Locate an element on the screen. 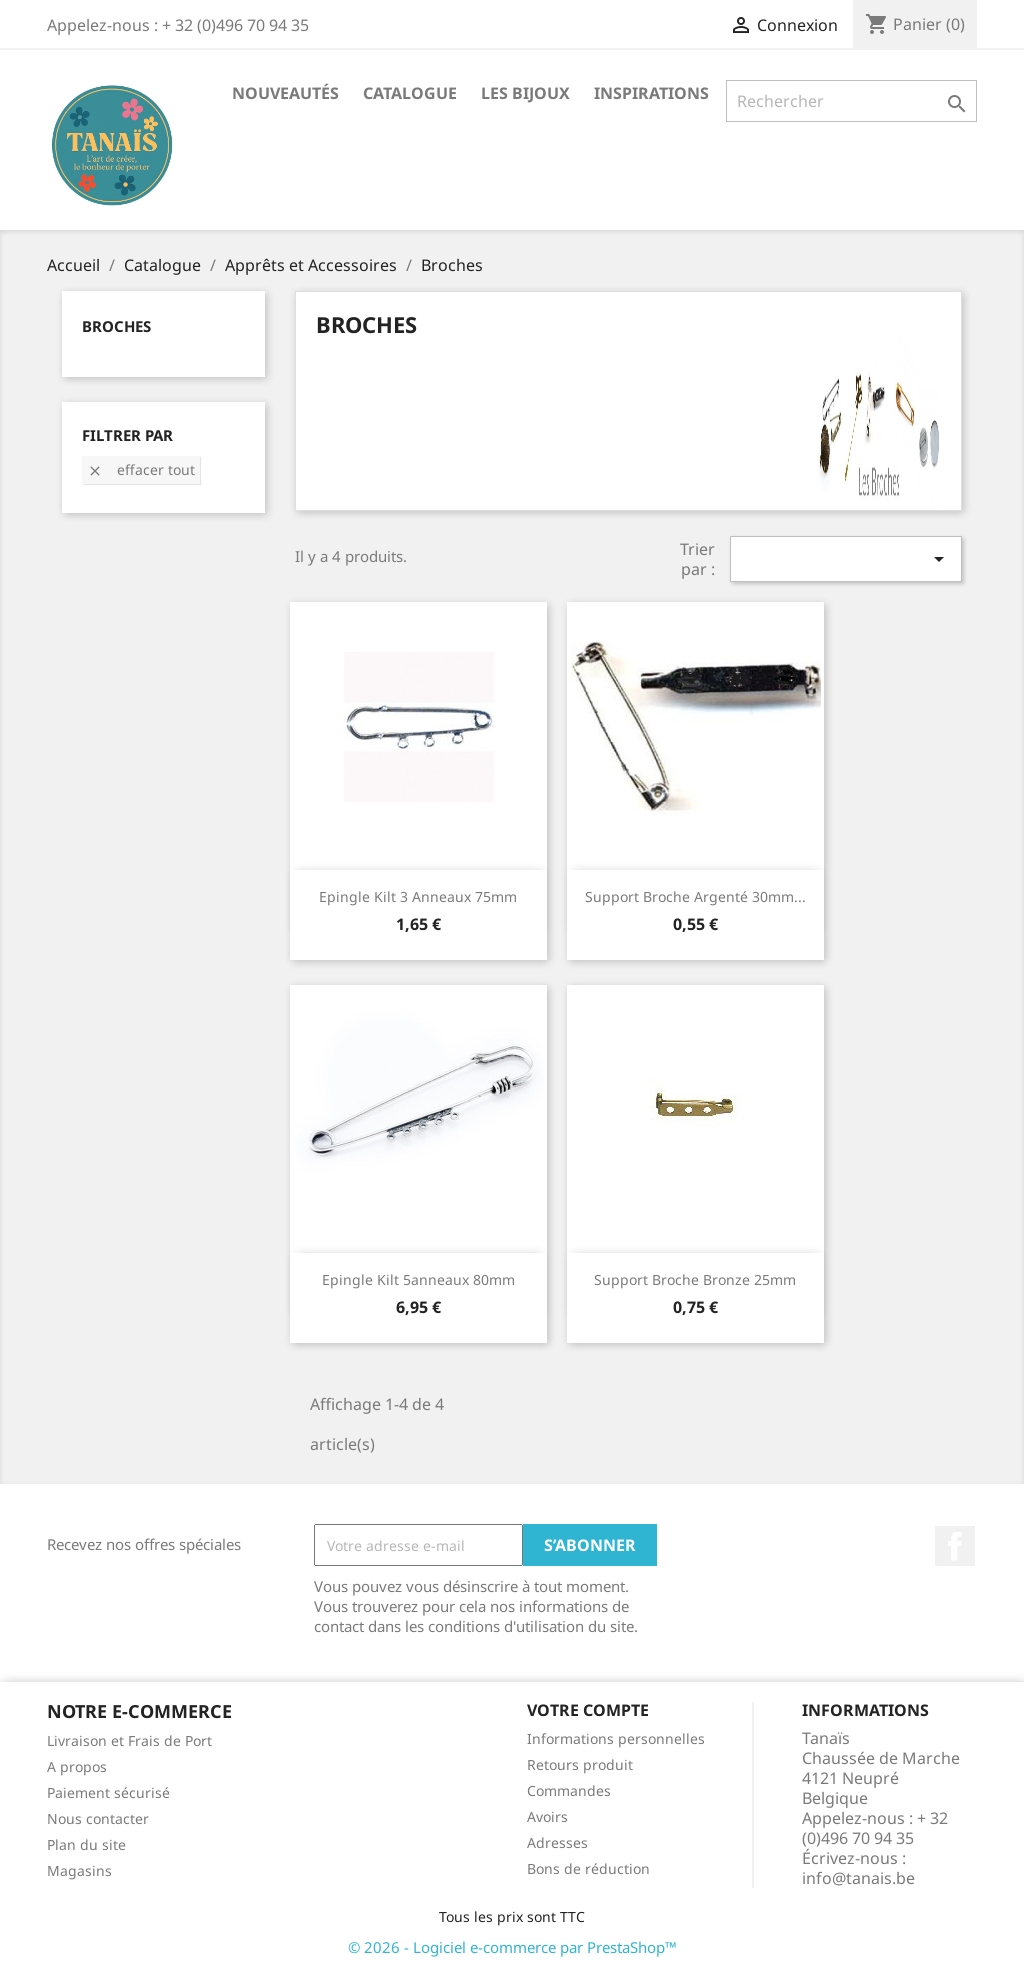 The width and height of the screenshot is (1024, 1973). Bons de réduction is located at coordinates (588, 1868).